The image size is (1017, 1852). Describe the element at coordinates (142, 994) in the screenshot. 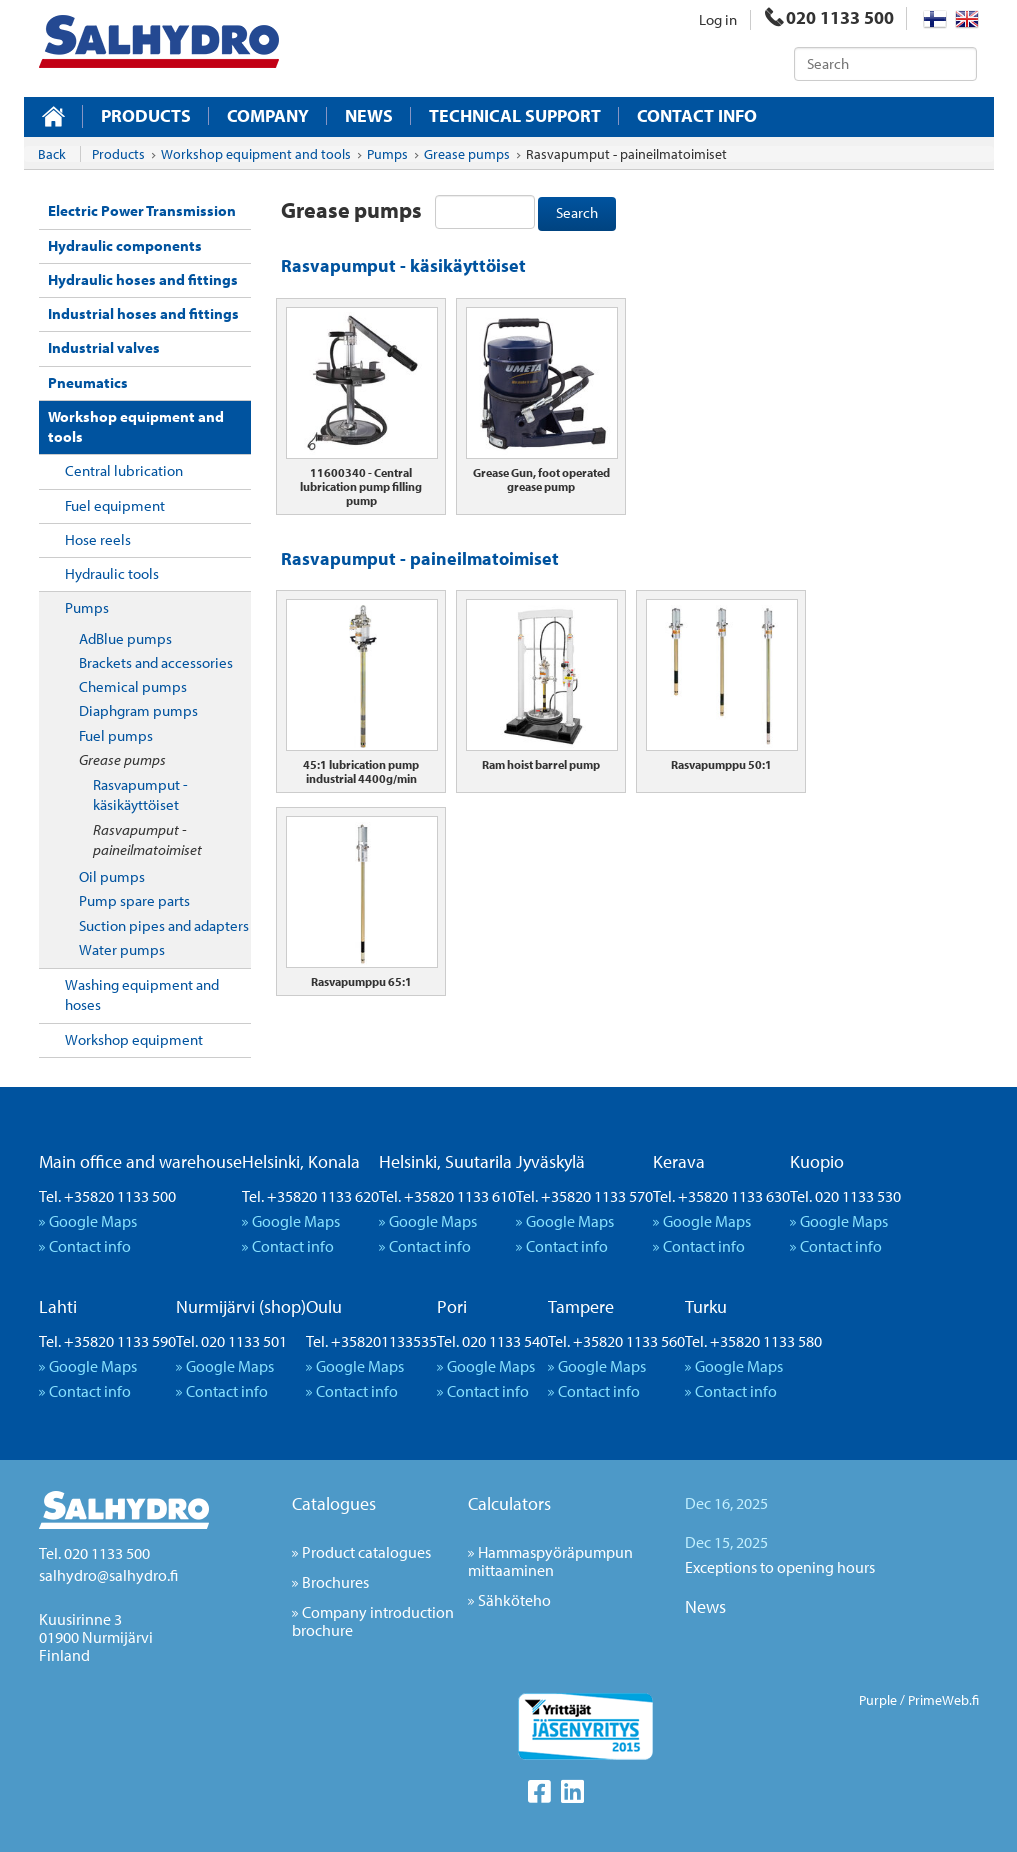

I see `Washing equipment and hoses` at that location.